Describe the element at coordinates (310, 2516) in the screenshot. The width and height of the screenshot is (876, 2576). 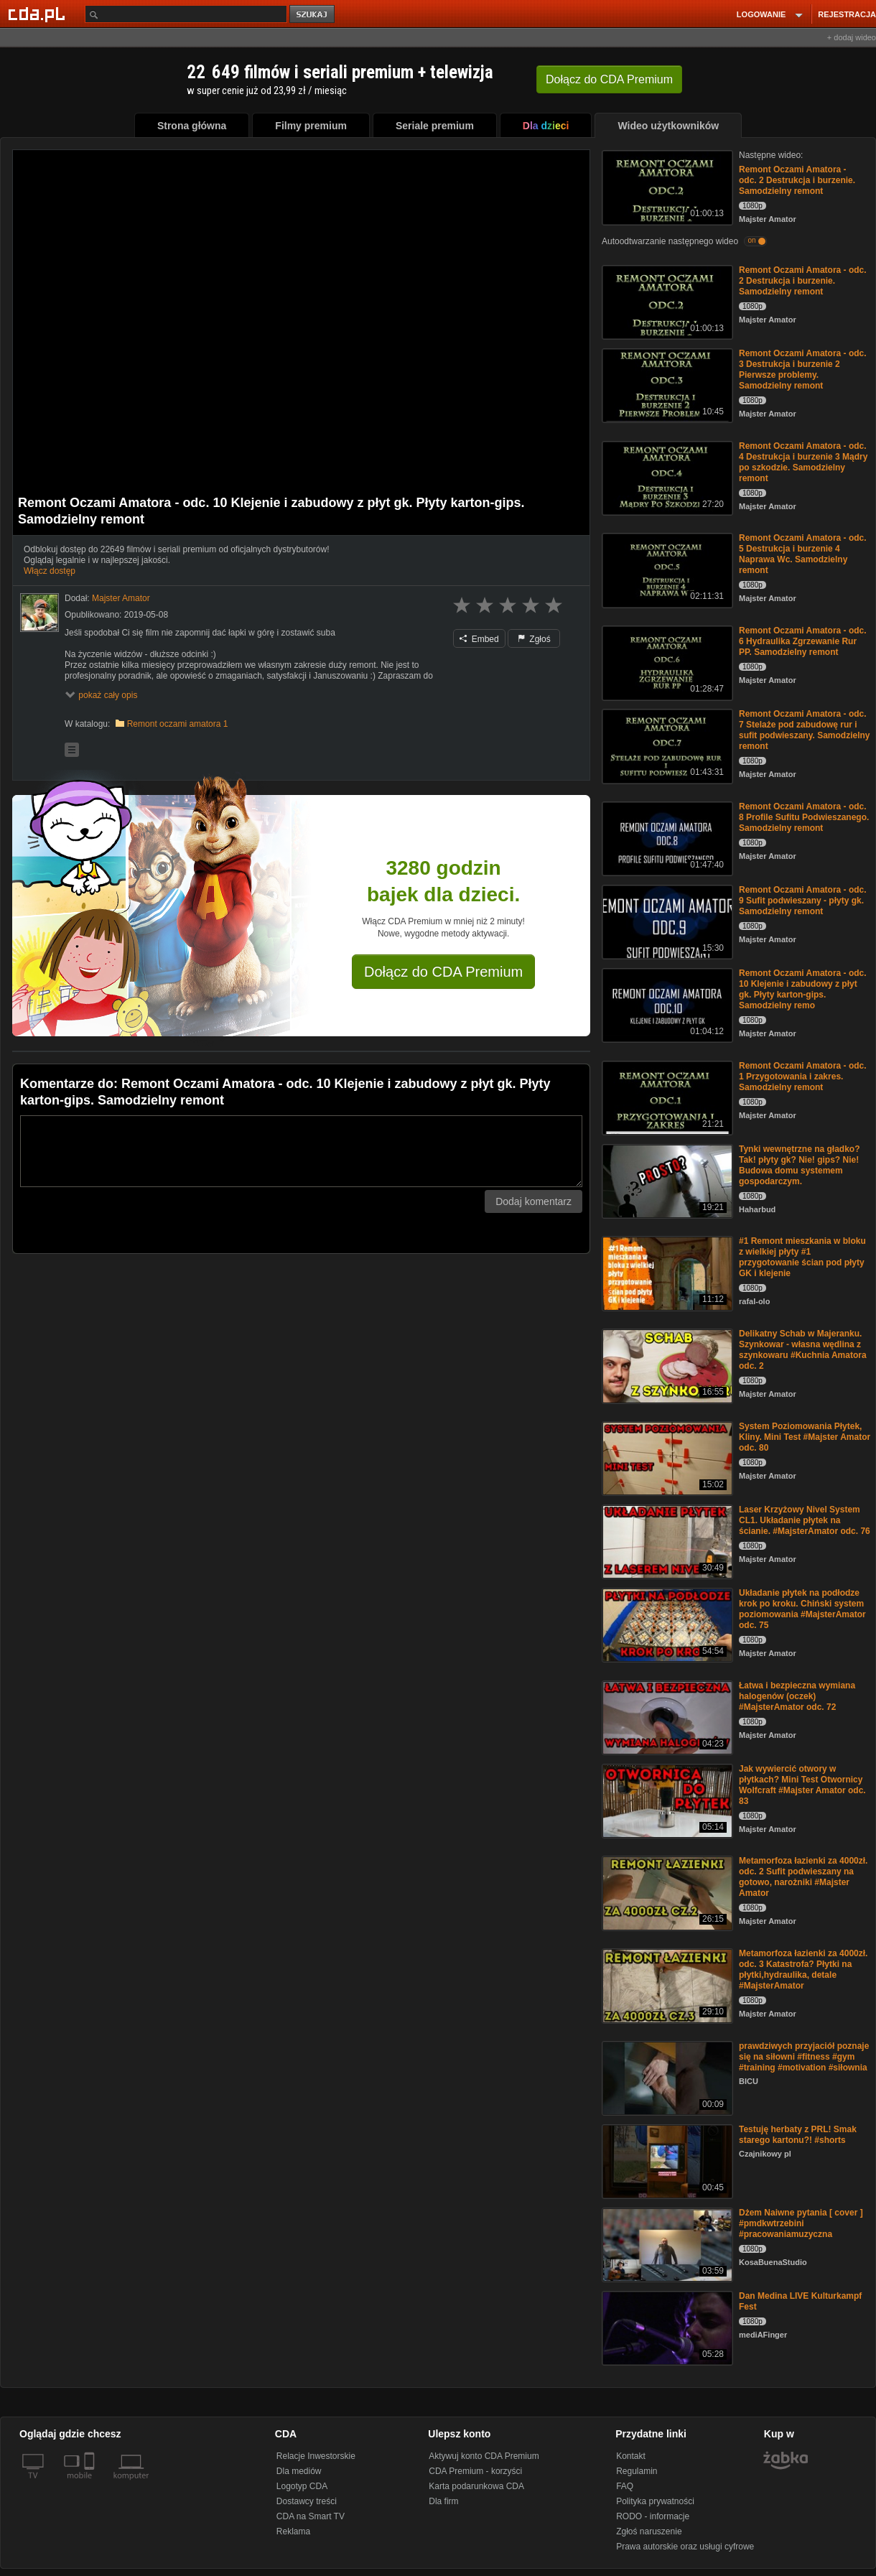
I see `CDA na Smart TV` at that location.